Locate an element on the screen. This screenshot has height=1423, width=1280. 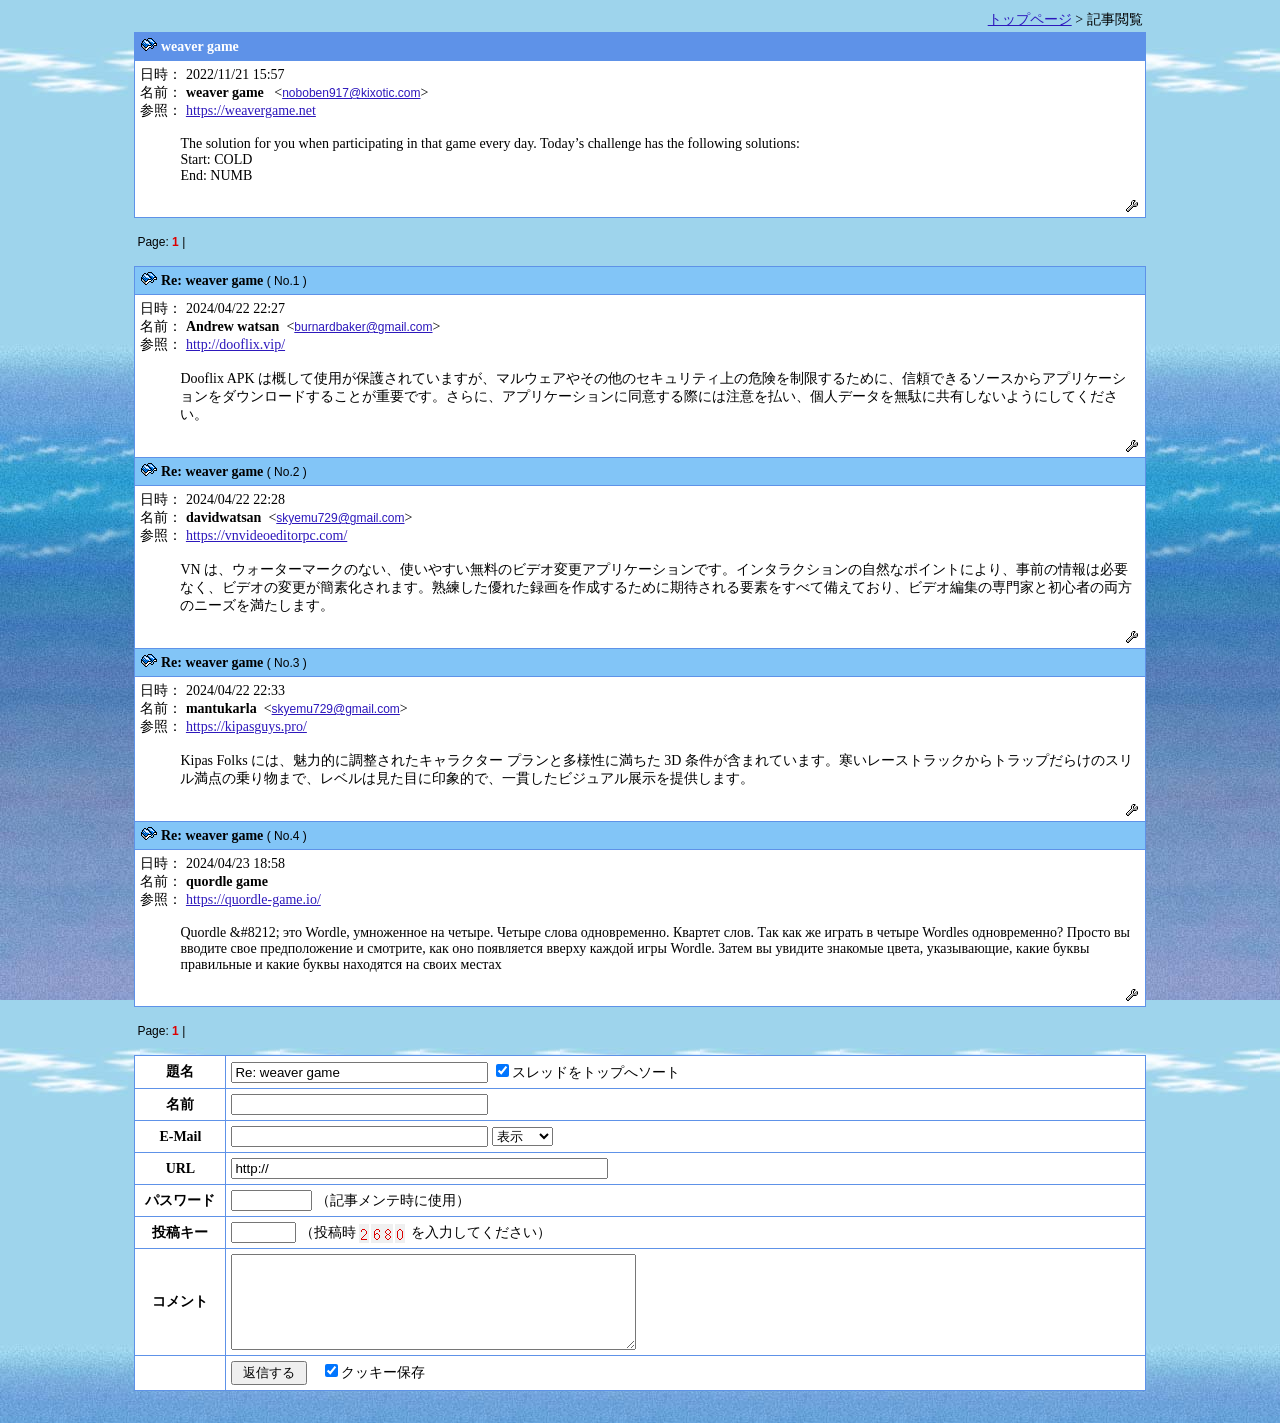
https://kipasguys.pro/ is located at coordinates (246, 726).